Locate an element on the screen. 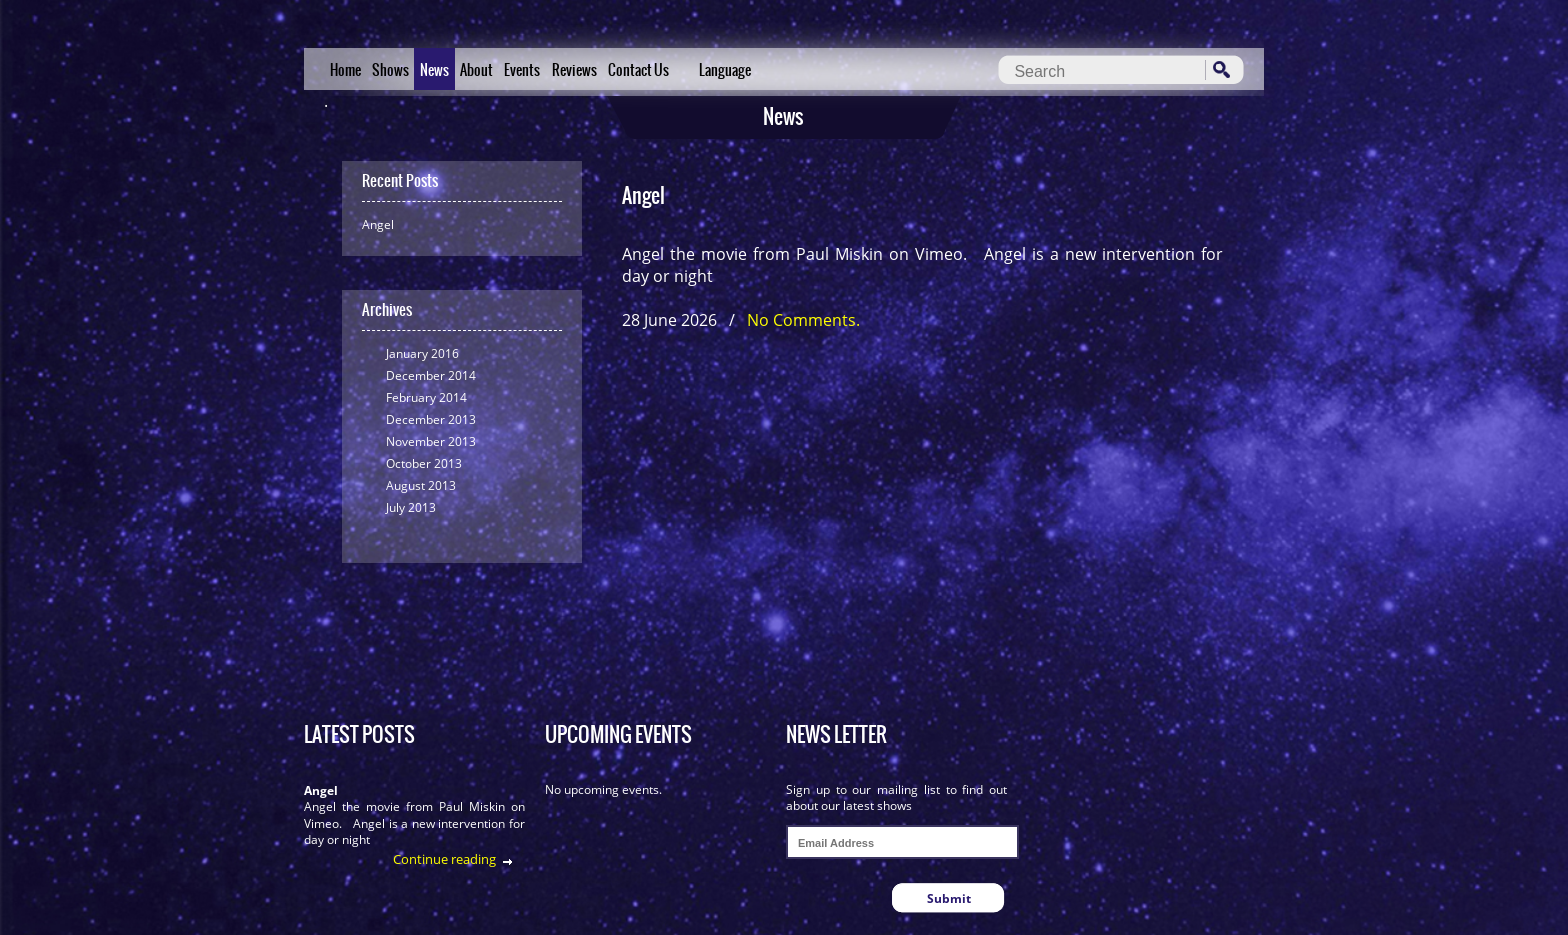 The height and width of the screenshot is (935, 1568). Reviews is located at coordinates (574, 70).